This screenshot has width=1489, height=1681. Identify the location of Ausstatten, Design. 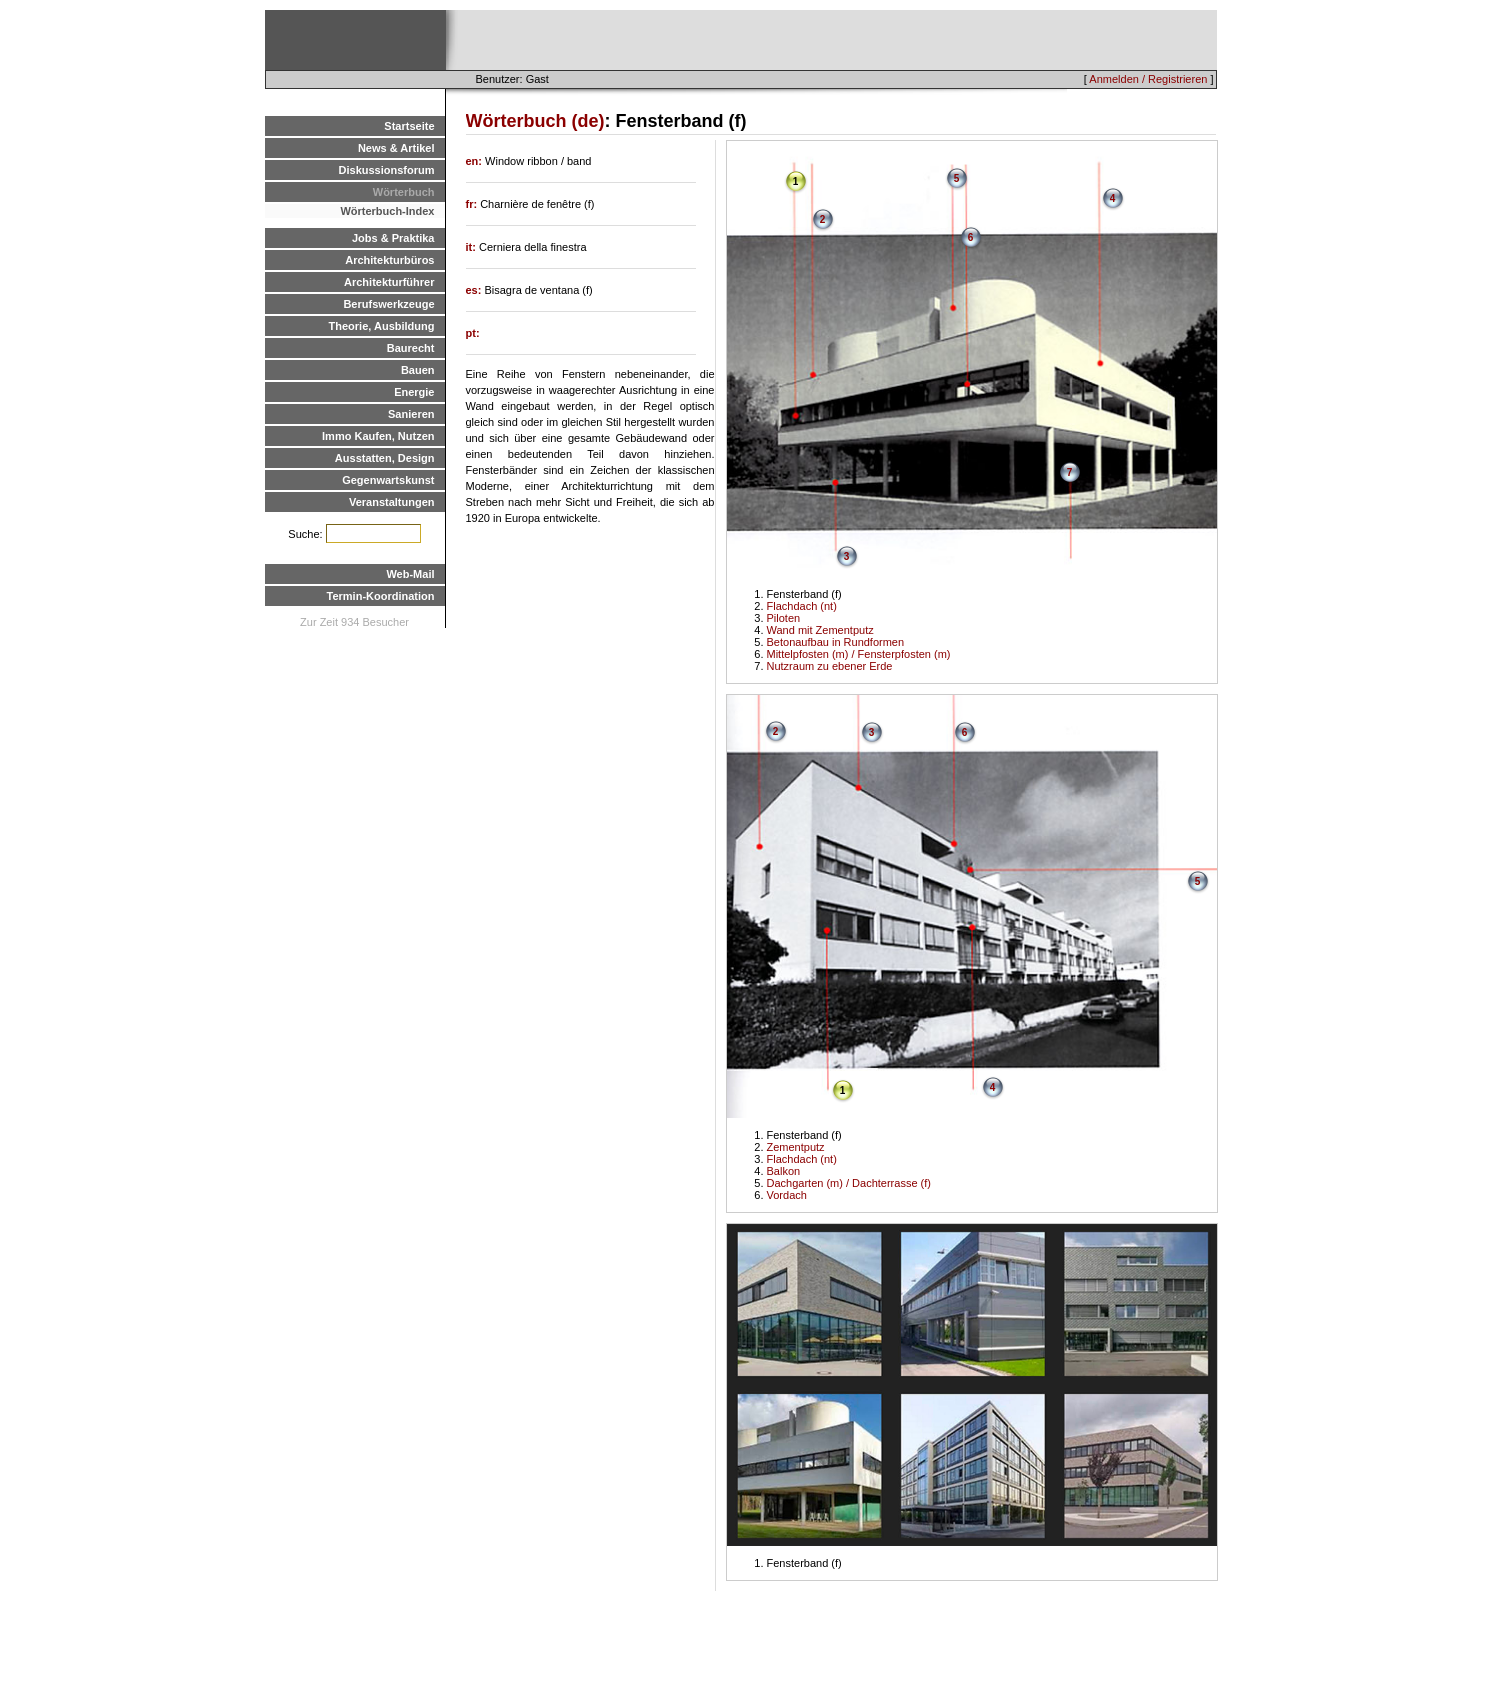
(385, 458).